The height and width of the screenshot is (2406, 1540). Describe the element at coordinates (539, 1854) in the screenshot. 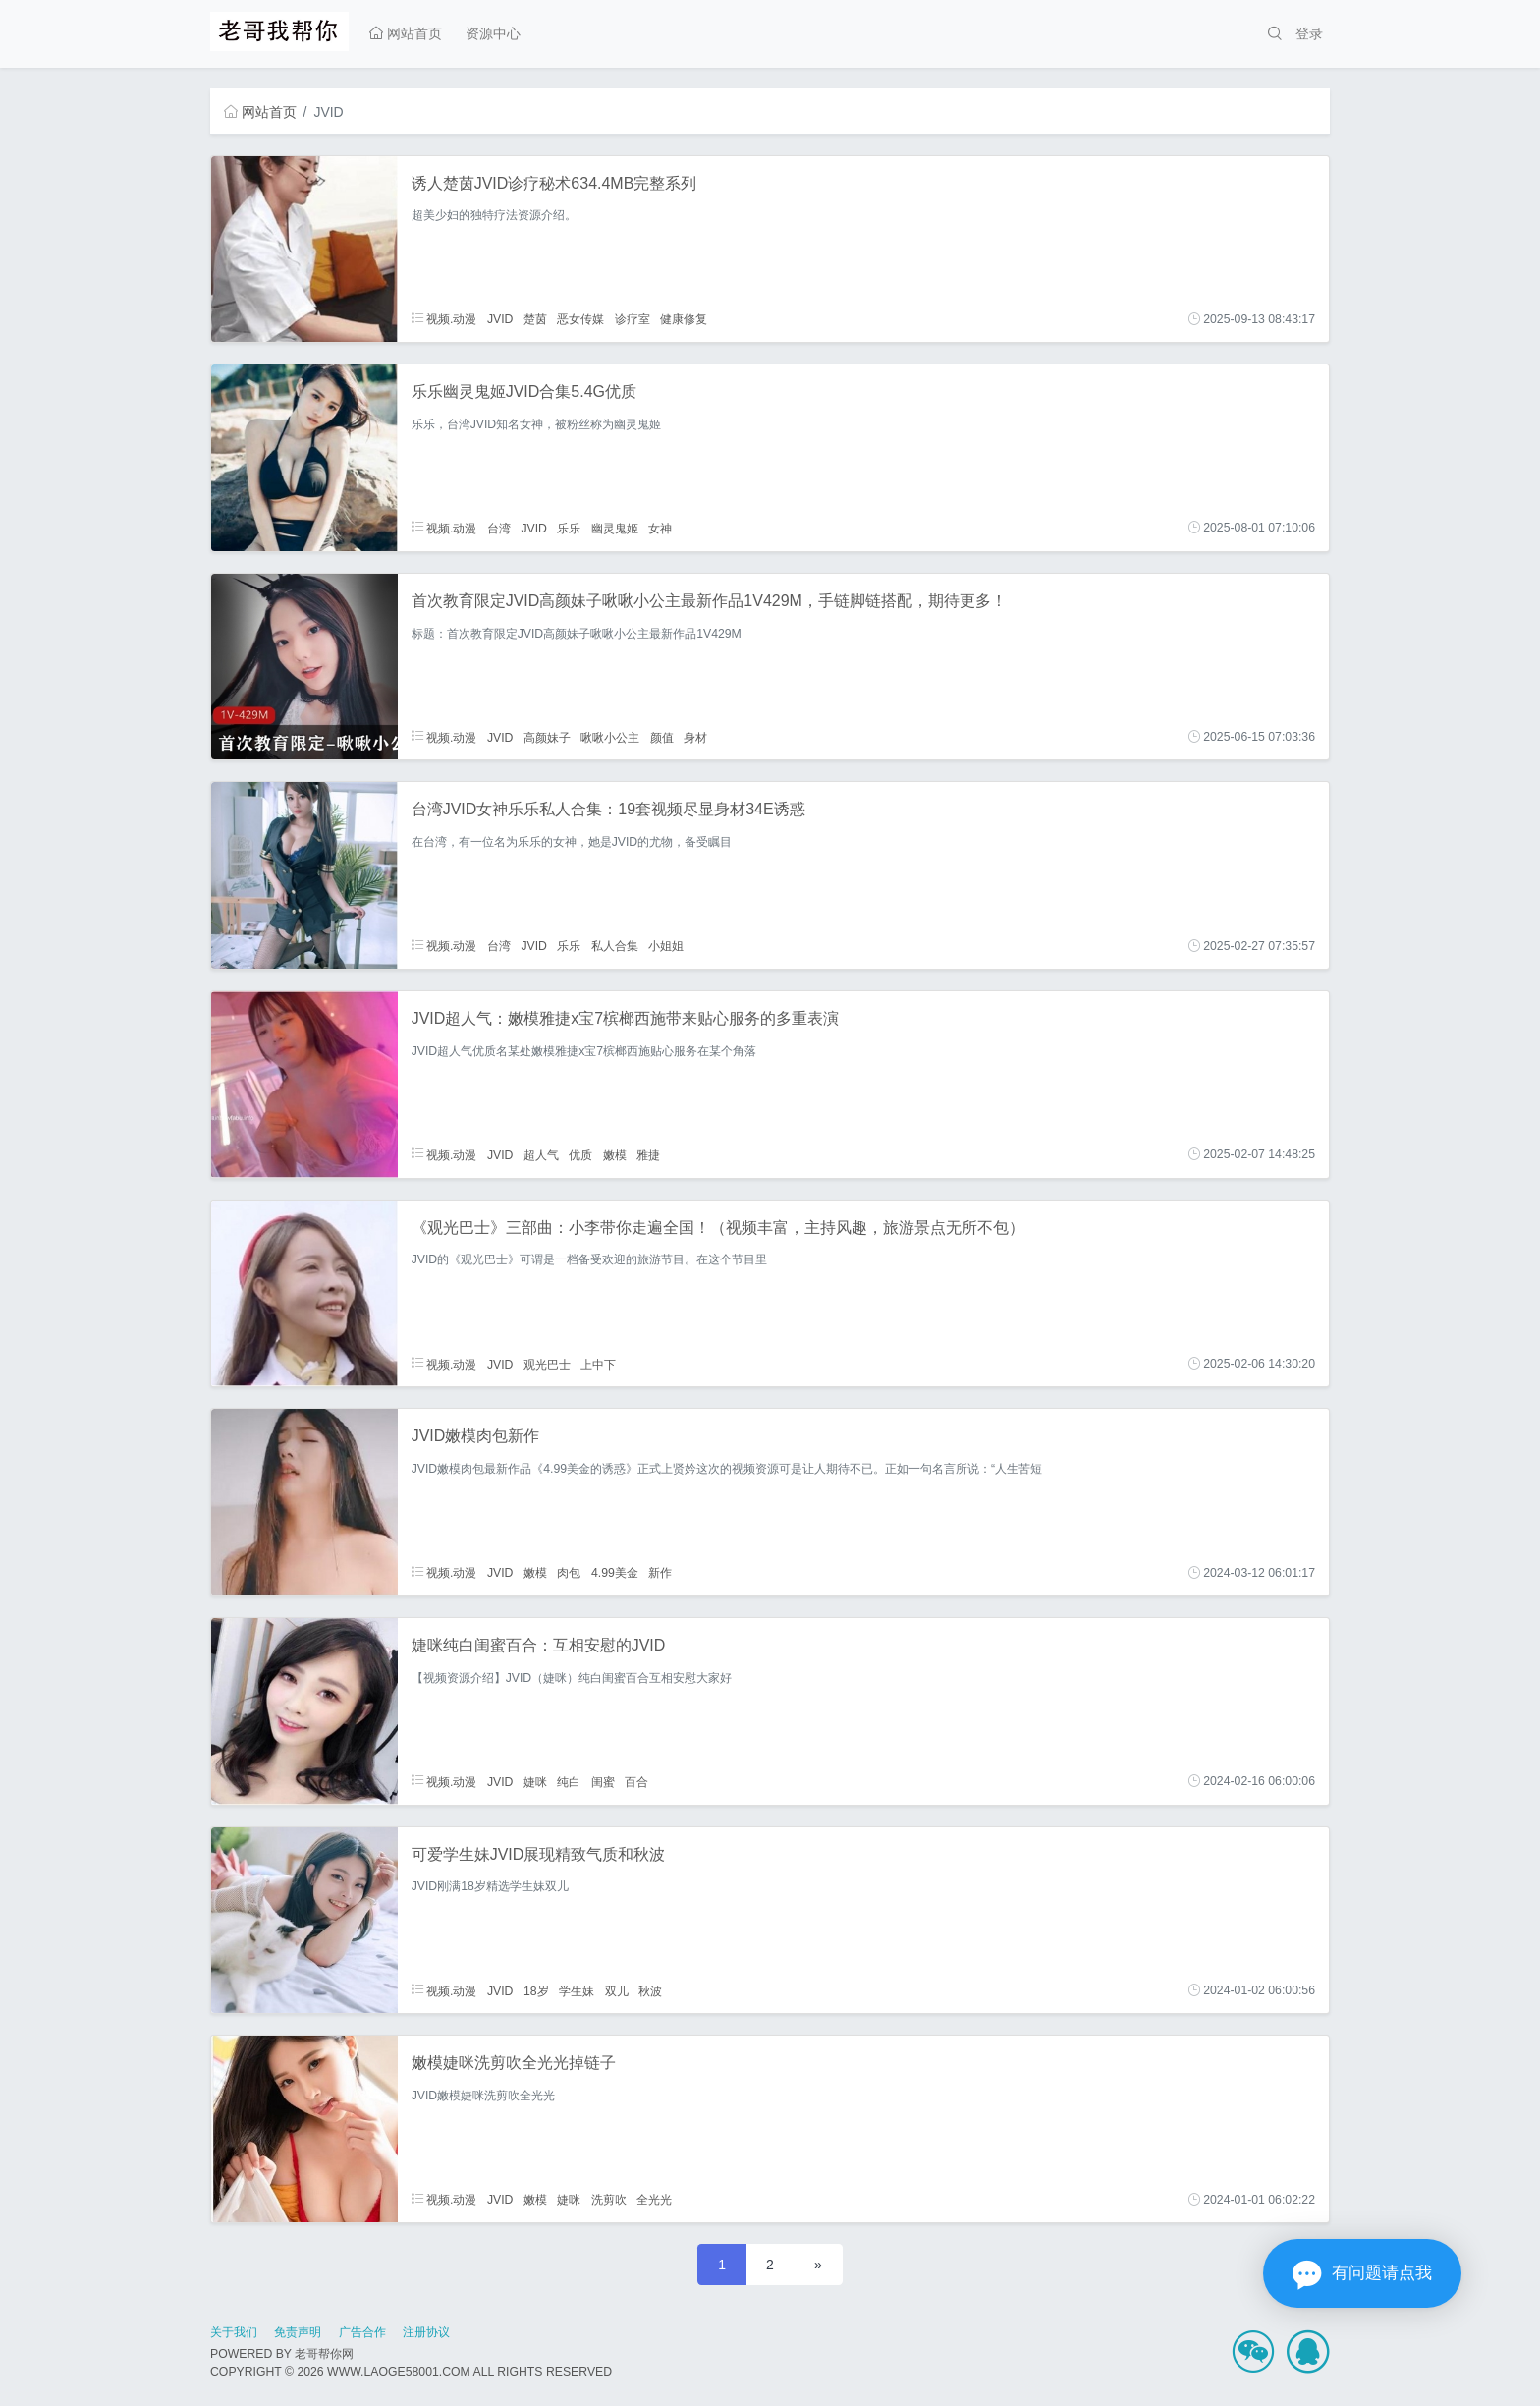

I see `可爱学生妹JVID展现精致气质和秋波` at that location.